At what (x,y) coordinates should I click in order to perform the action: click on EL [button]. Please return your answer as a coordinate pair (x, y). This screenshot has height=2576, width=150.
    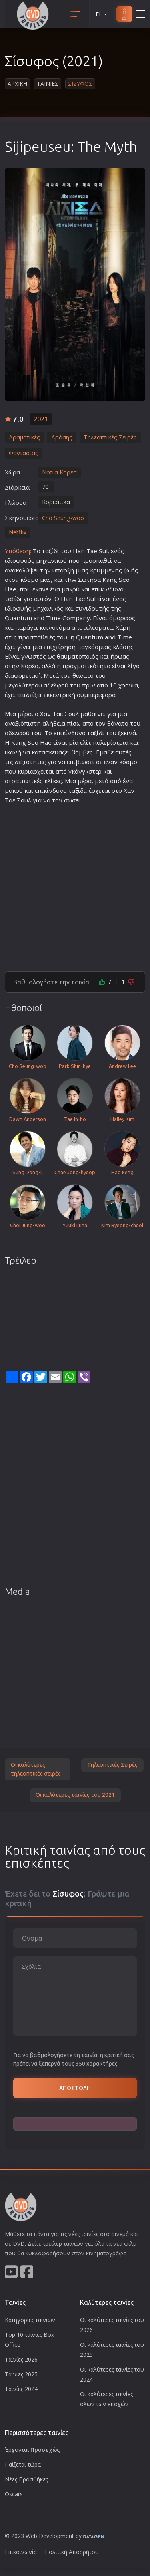
    Looking at the image, I should click on (102, 14).